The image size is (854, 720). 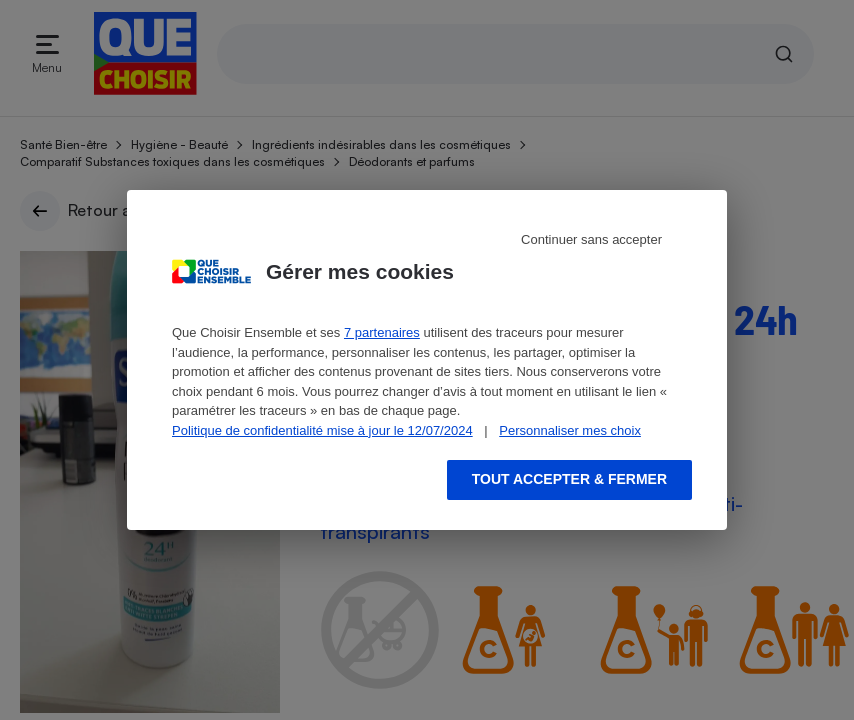 What do you see at coordinates (591, 239) in the screenshot?
I see `Continuer sans accepter [Reject proposed privacy settings]` at bounding box center [591, 239].